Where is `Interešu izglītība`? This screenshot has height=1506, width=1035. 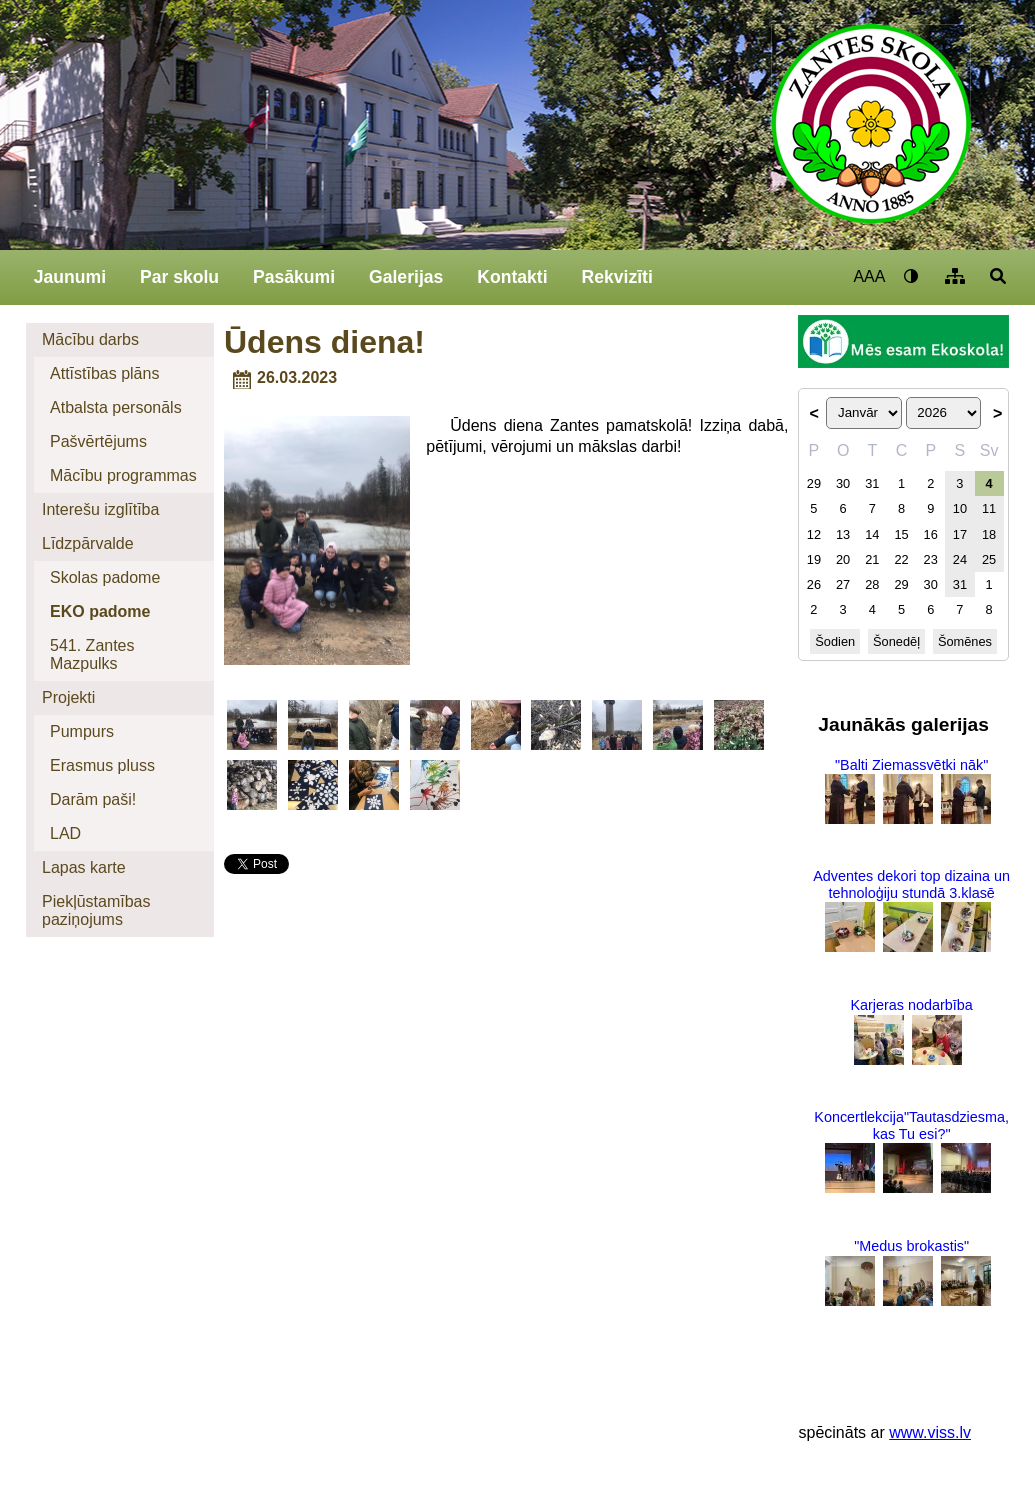
Interešu izglītība is located at coordinates (100, 509).